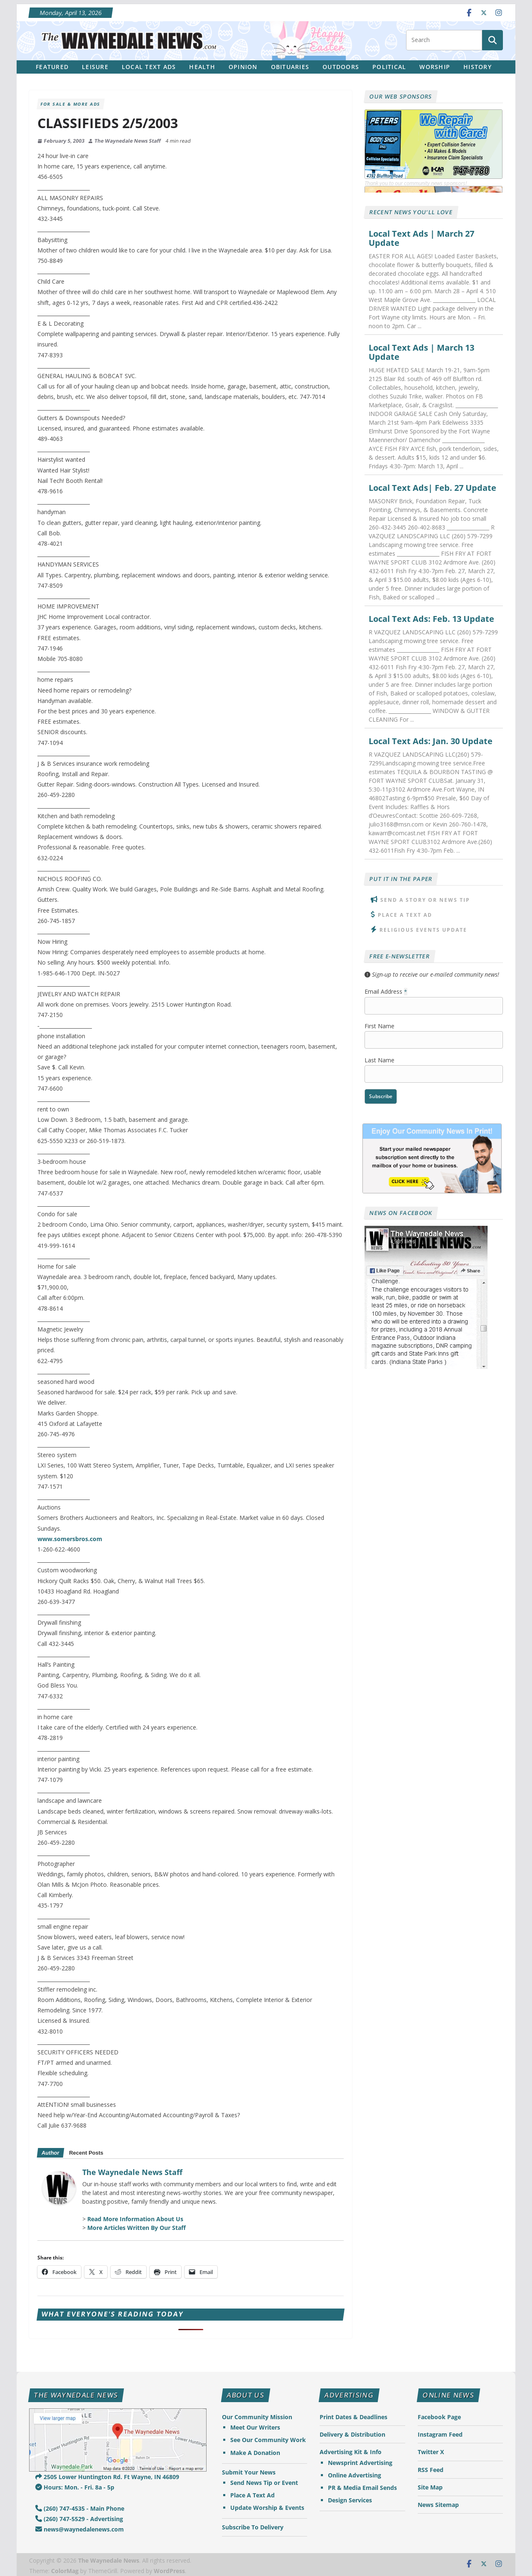 This screenshot has height=2576, width=532. I want to click on Online Advertising, so click(354, 2475).